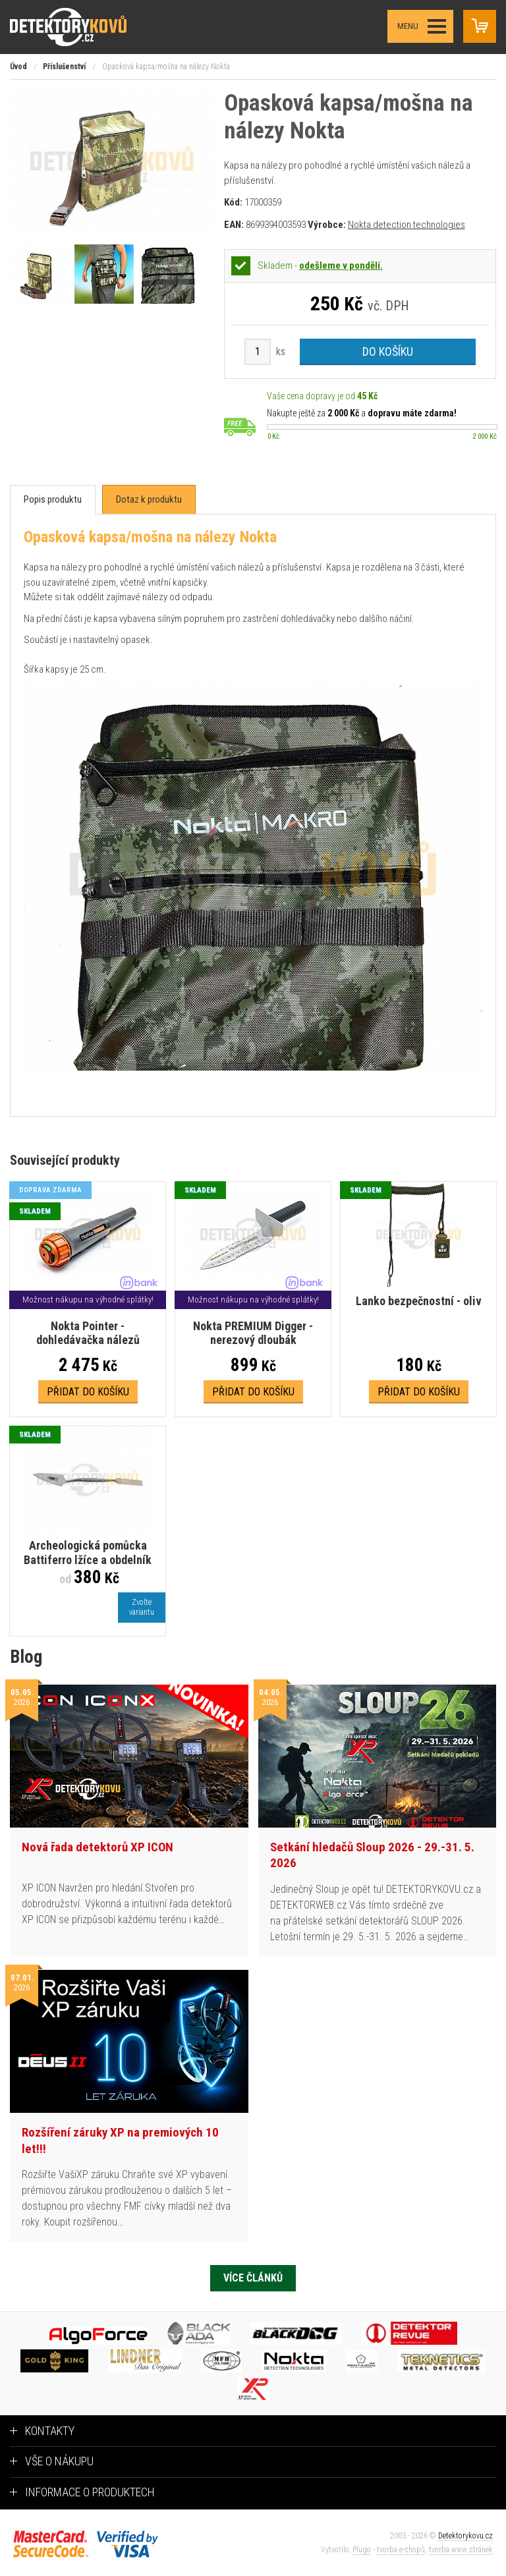 This screenshot has height=2576, width=506. Describe the element at coordinates (88, 1392) in the screenshot. I see `Přidat do košíku` at that location.